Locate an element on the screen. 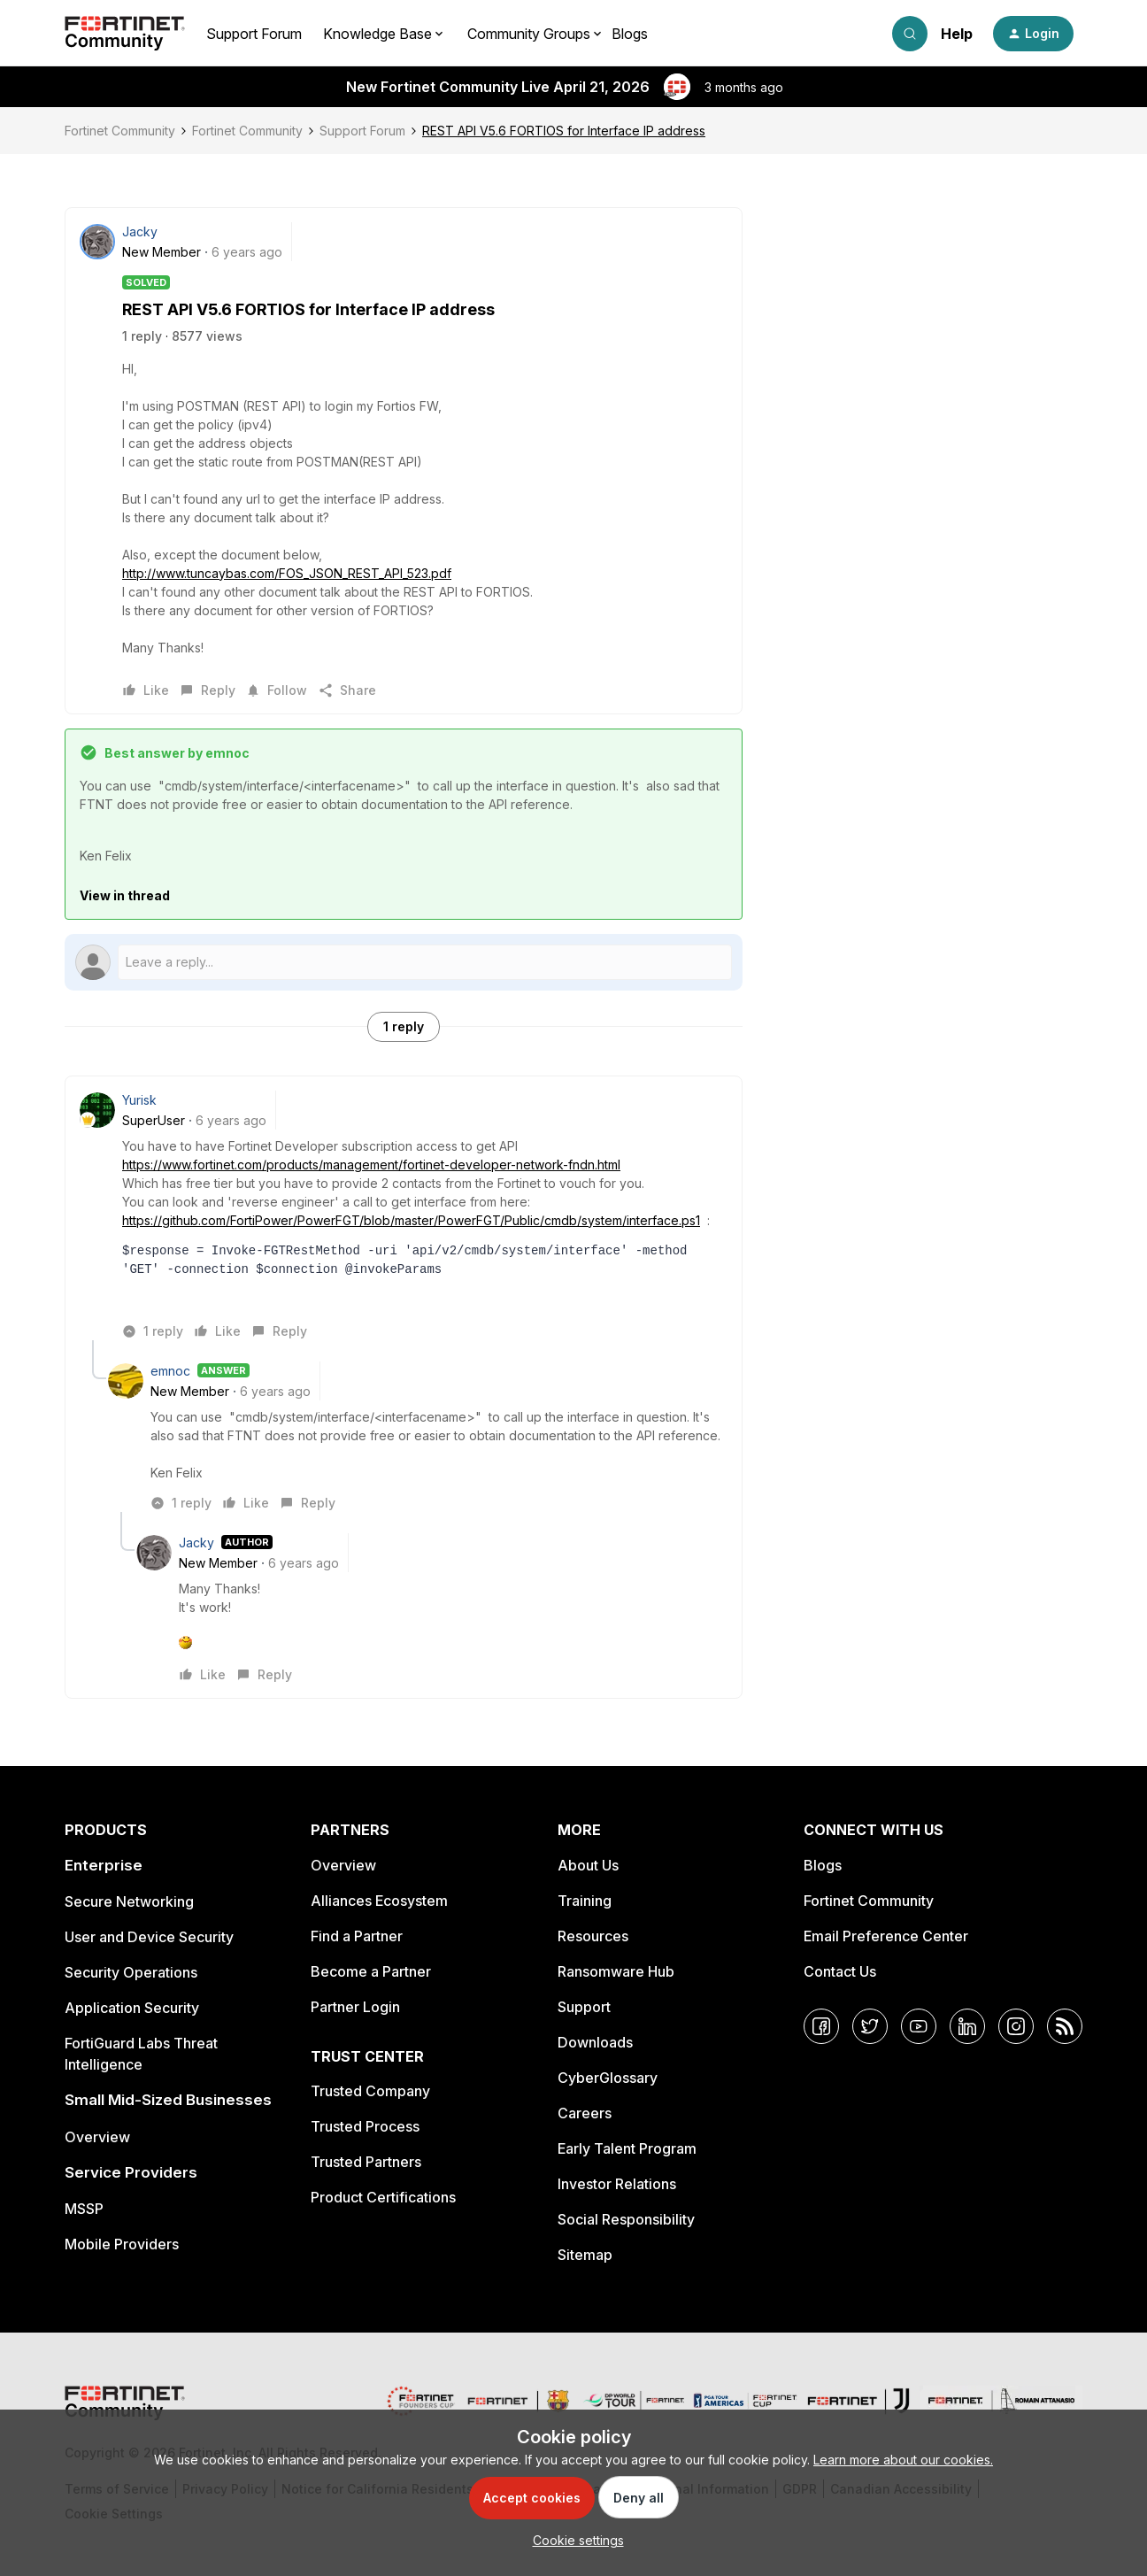 The height and width of the screenshot is (2576, 1147). Investor Relations is located at coordinates (617, 2184).